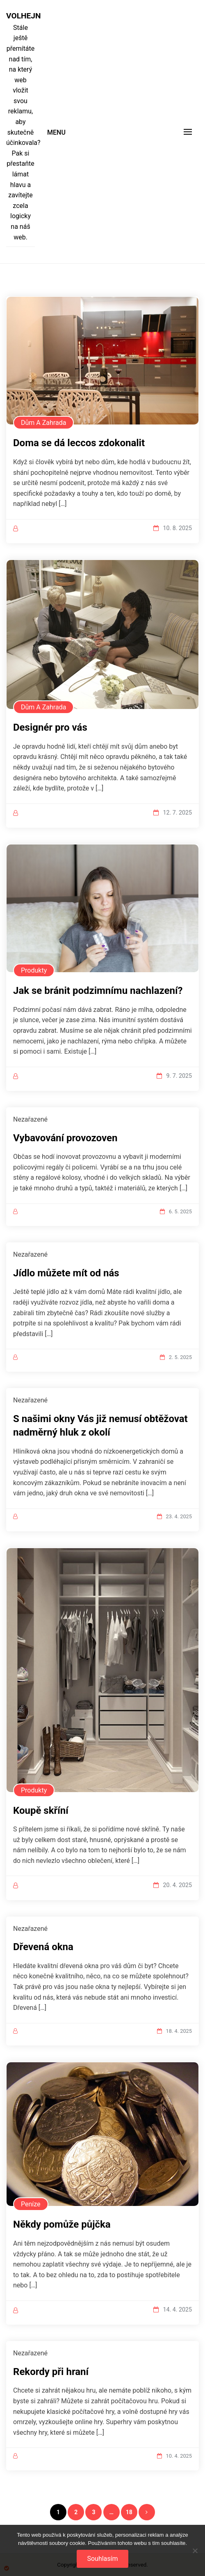 Image resolution: width=205 pixels, height=2576 pixels. Describe the element at coordinates (43, 423) in the screenshot. I see `Dům a zahrada` at that location.